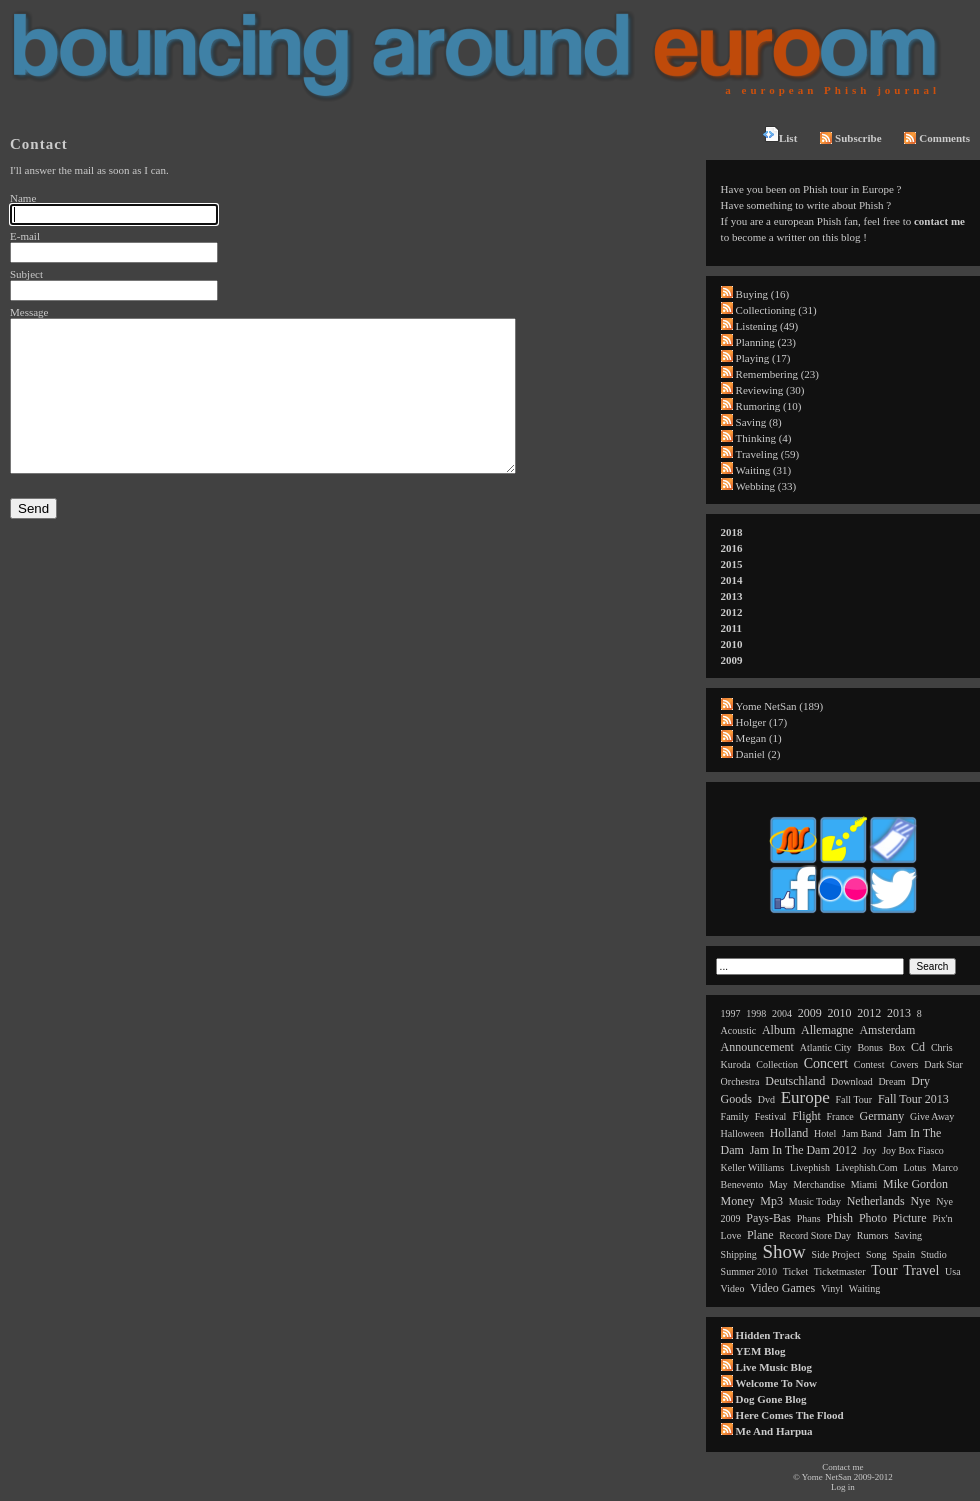  What do you see at coordinates (760, 1235) in the screenshot?
I see `plane` at bounding box center [760, 1235].